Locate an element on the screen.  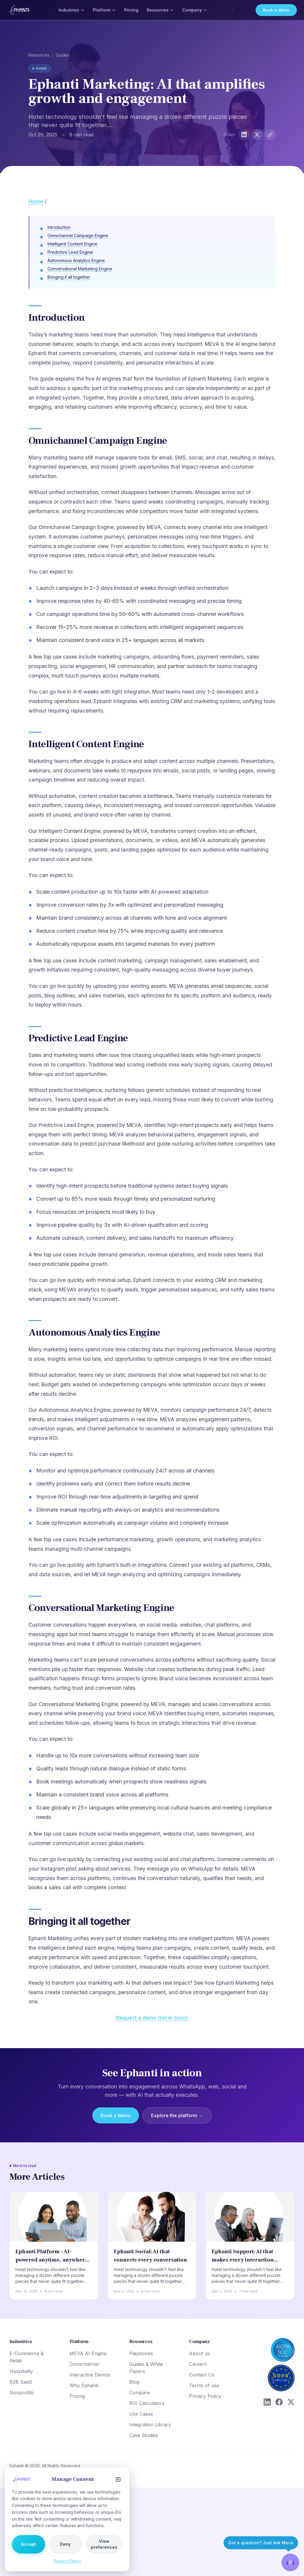
Omnichannel Campaign Engine is located at coordinates (78, 235).